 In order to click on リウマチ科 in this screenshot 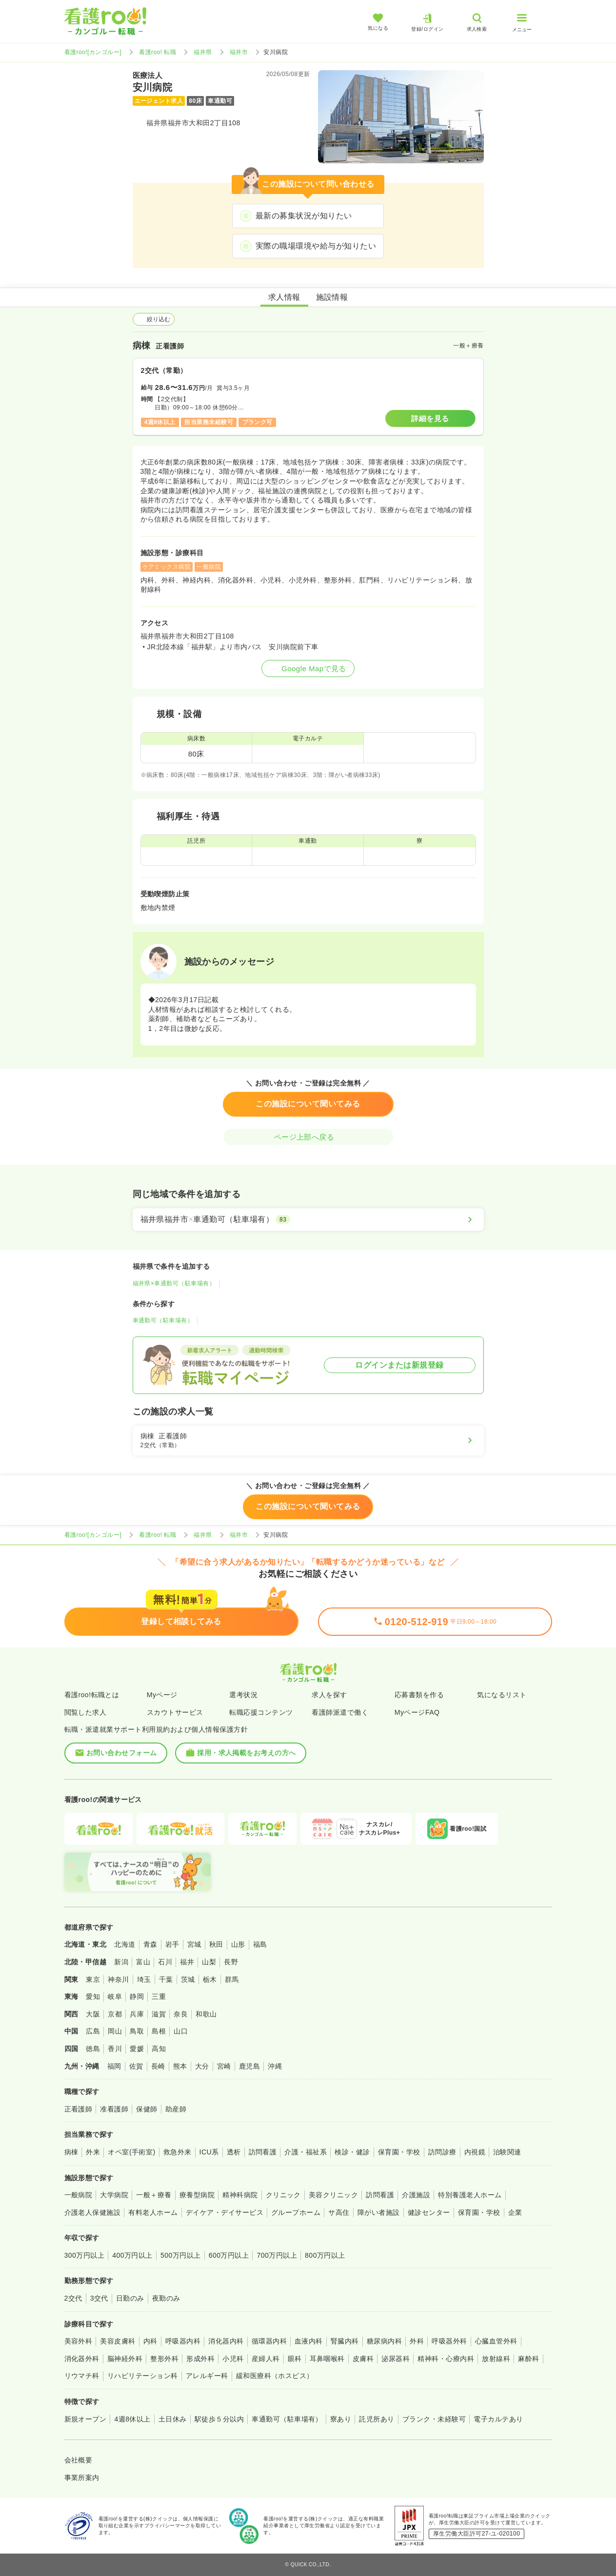, I will do `click(81, 2376)`.